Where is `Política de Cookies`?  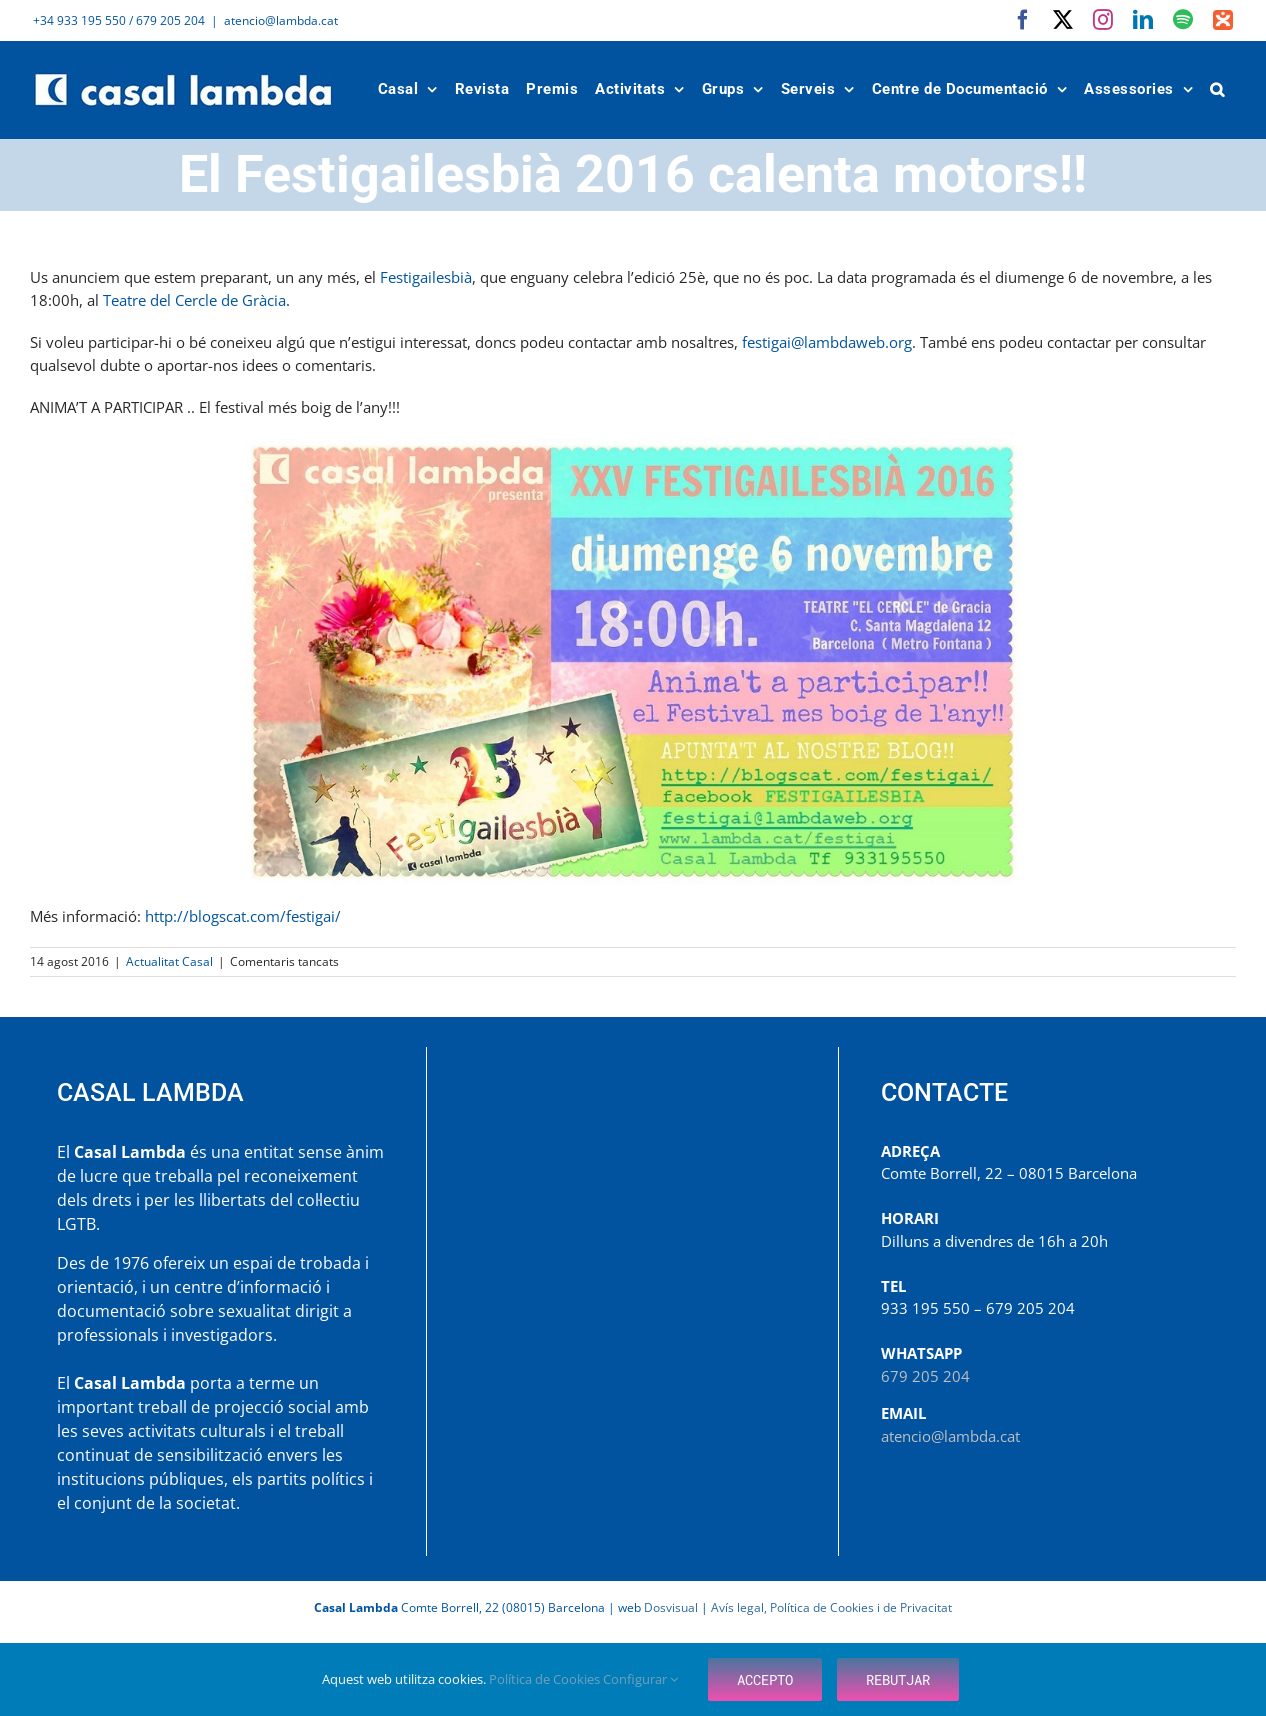 Política de Cookies is located at coordinates (546, 1679).